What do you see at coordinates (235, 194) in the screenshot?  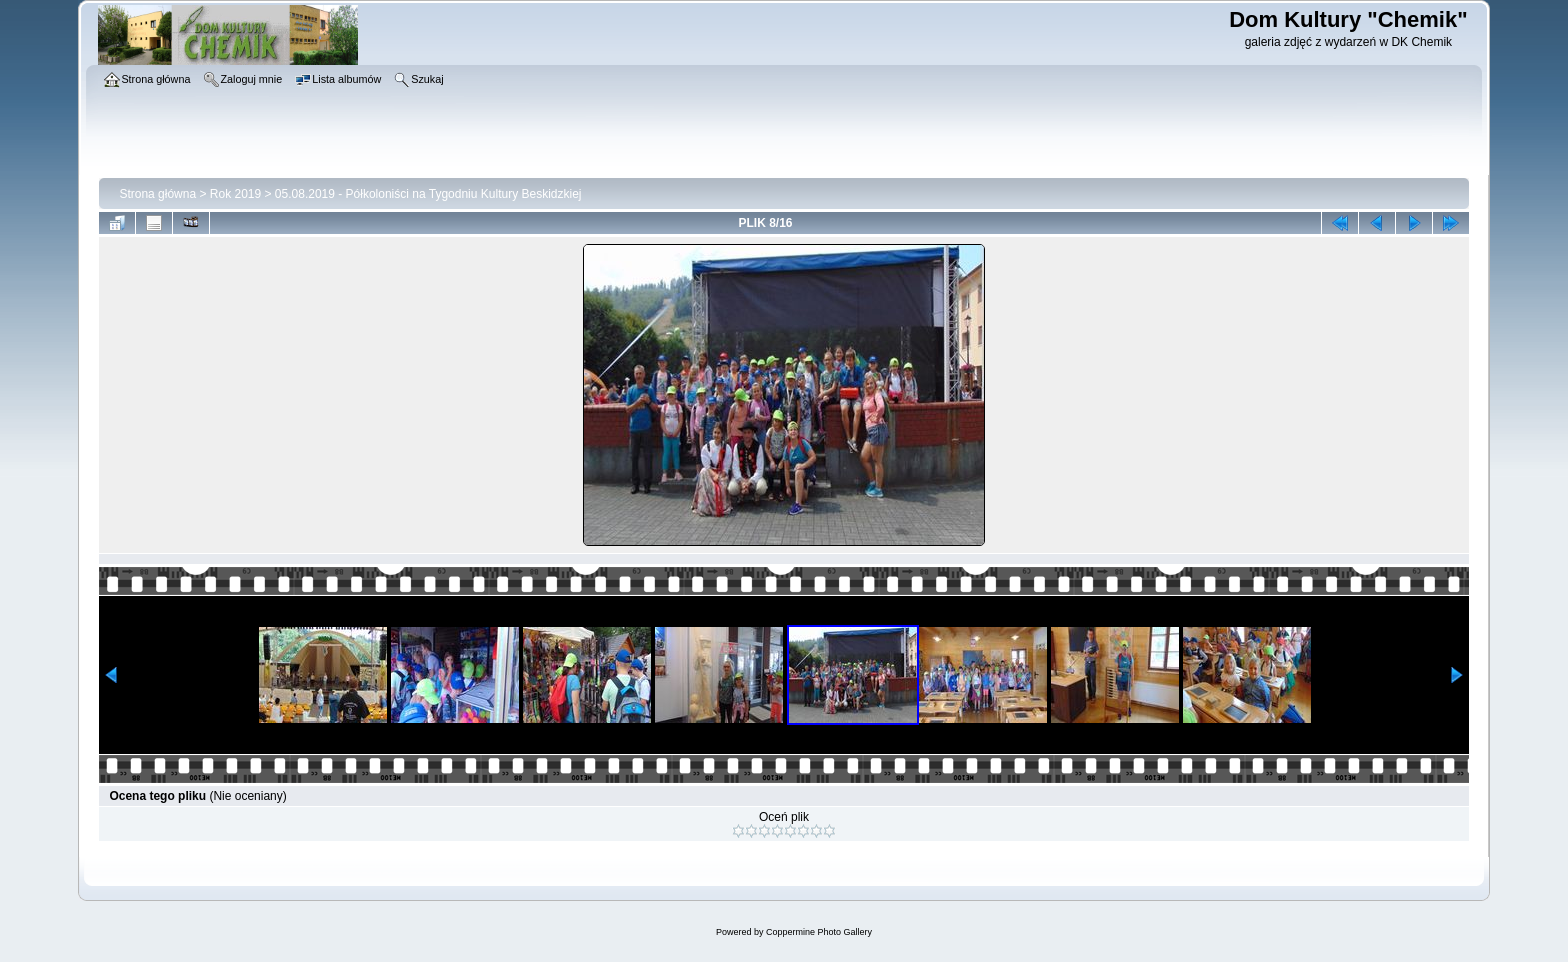 I see `Rok 2019` at bounding box center [235, 194].